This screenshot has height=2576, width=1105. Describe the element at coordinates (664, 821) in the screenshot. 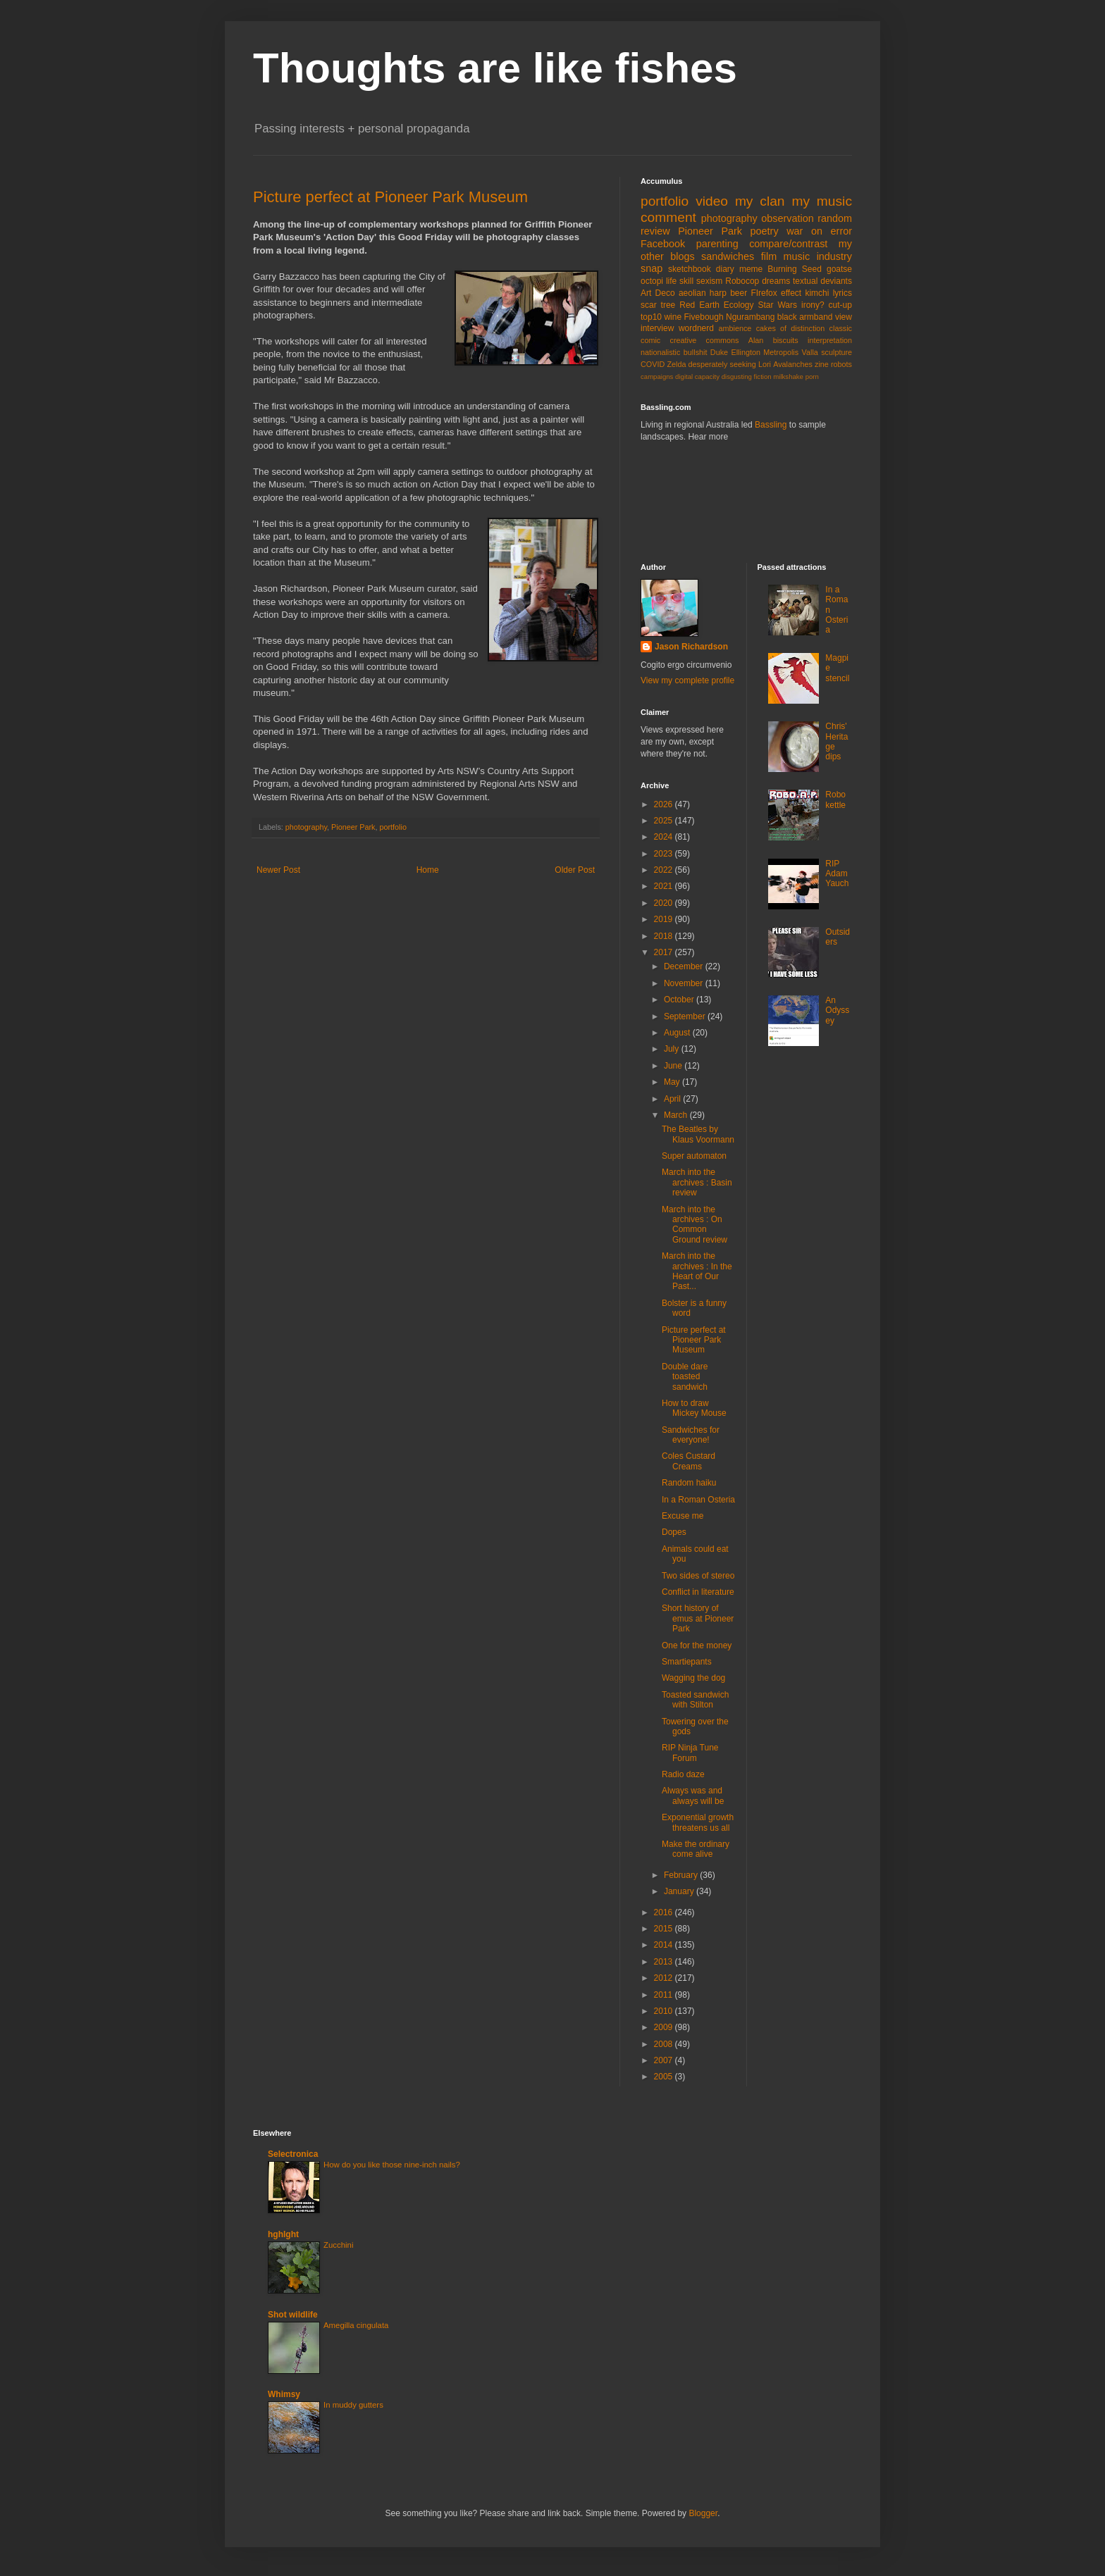

I see `2025` at that location.